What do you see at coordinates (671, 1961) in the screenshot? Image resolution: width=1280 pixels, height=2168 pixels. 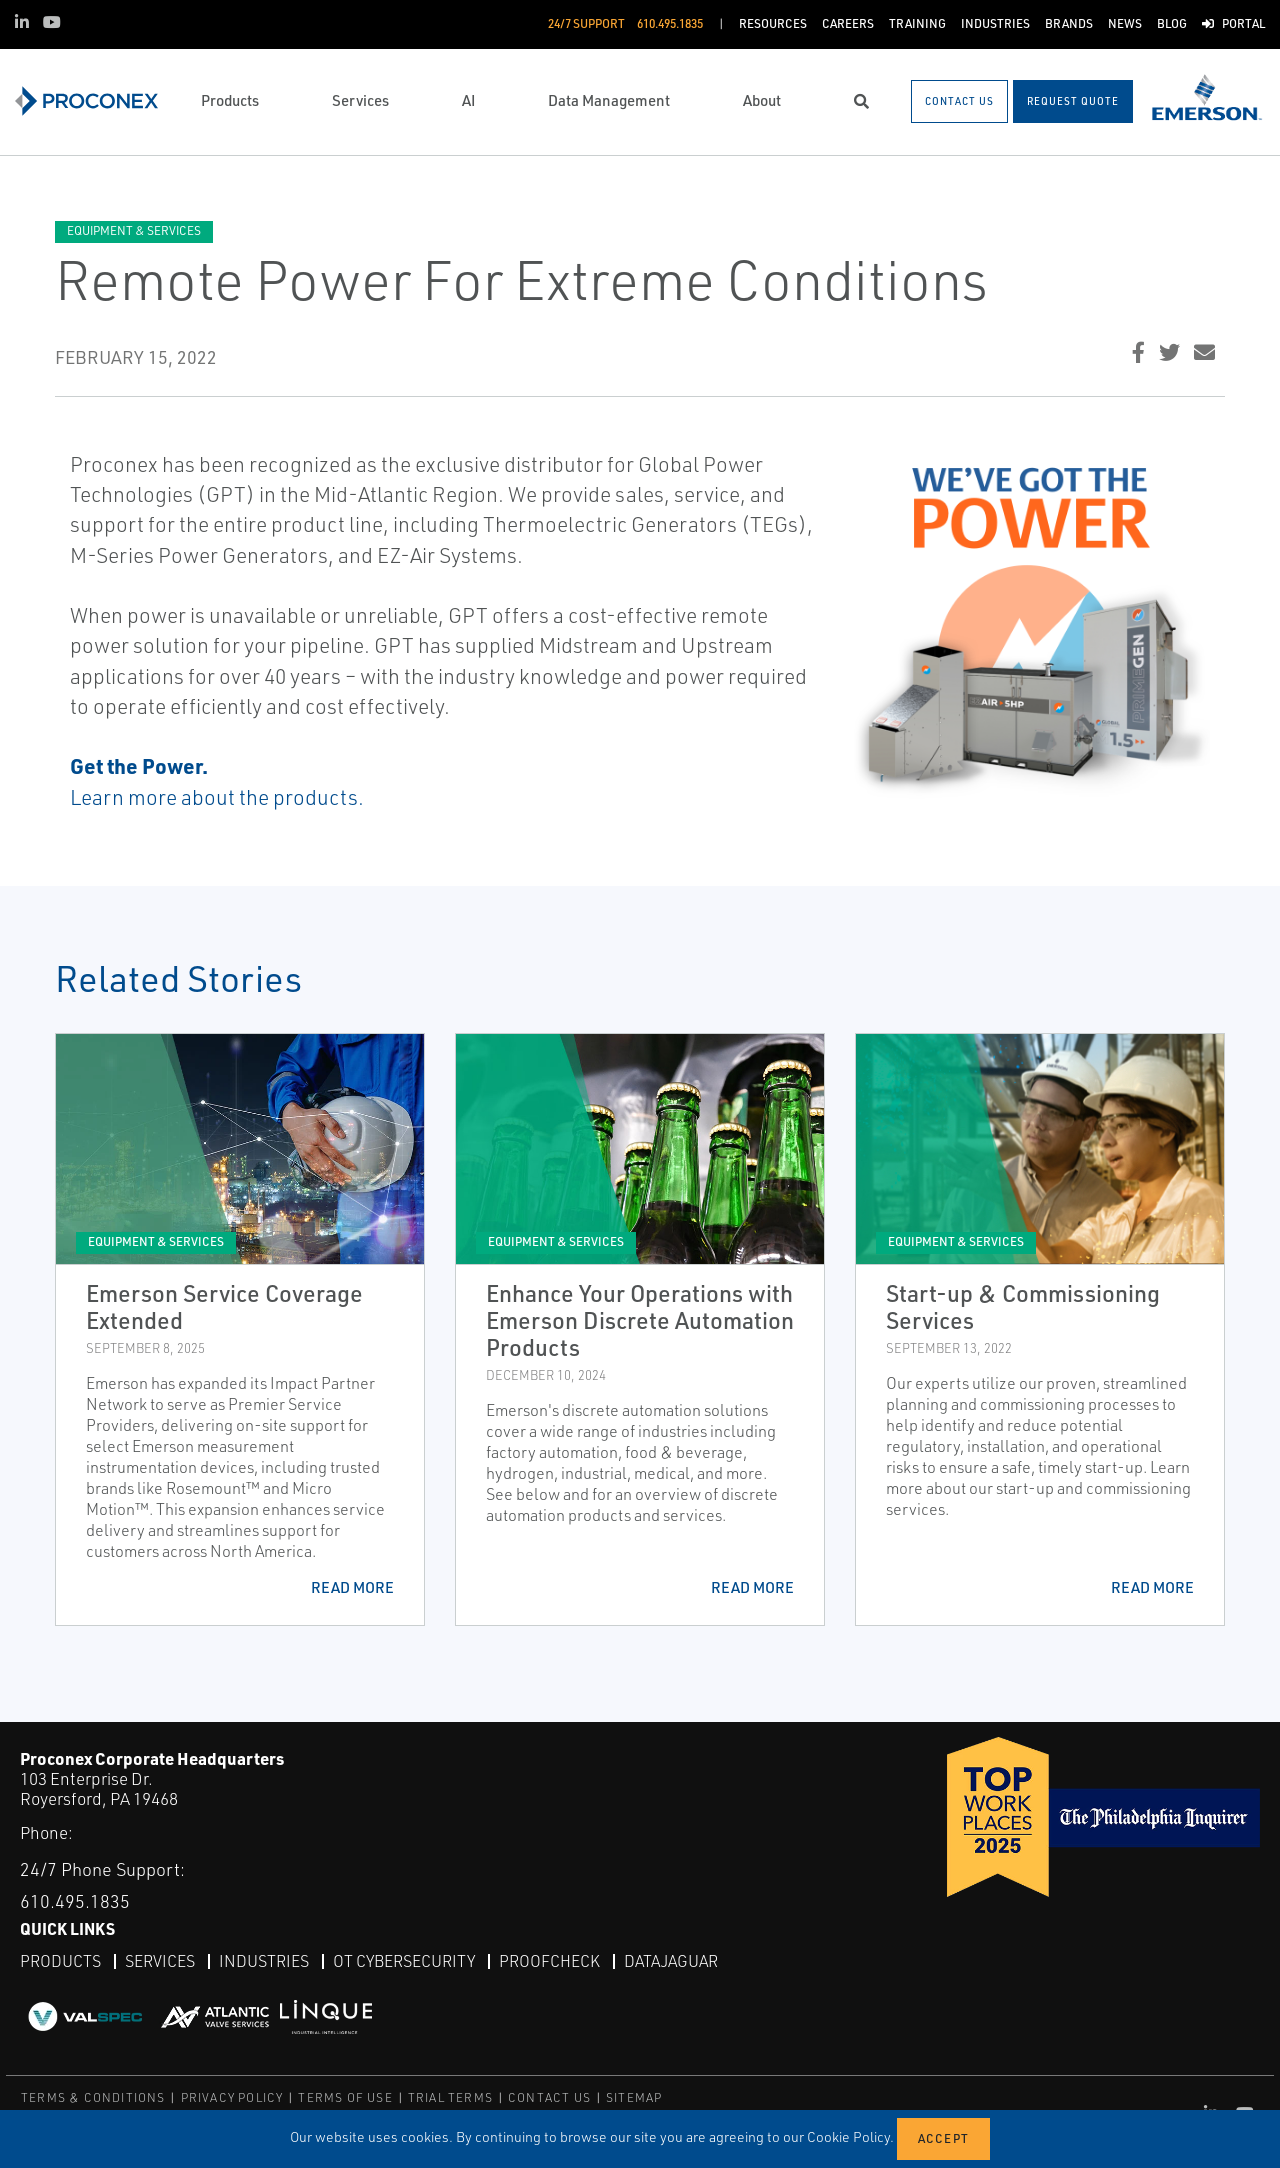 I see `DataJaguar` at bounding box center [671, 1961].